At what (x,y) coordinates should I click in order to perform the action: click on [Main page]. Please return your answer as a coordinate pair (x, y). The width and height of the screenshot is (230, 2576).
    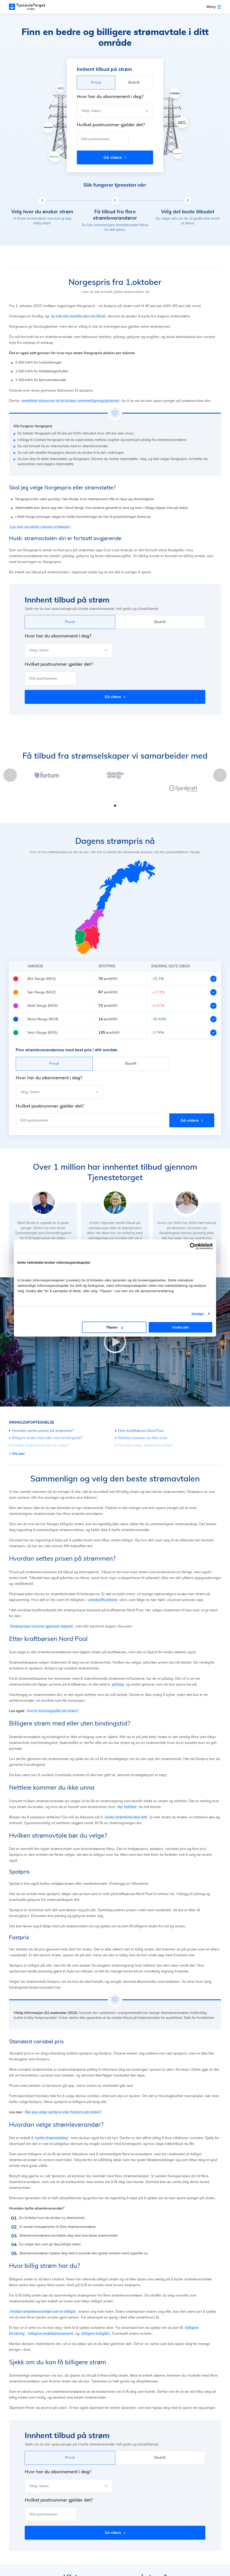
    Looking at the image, I should click on (29, 7).